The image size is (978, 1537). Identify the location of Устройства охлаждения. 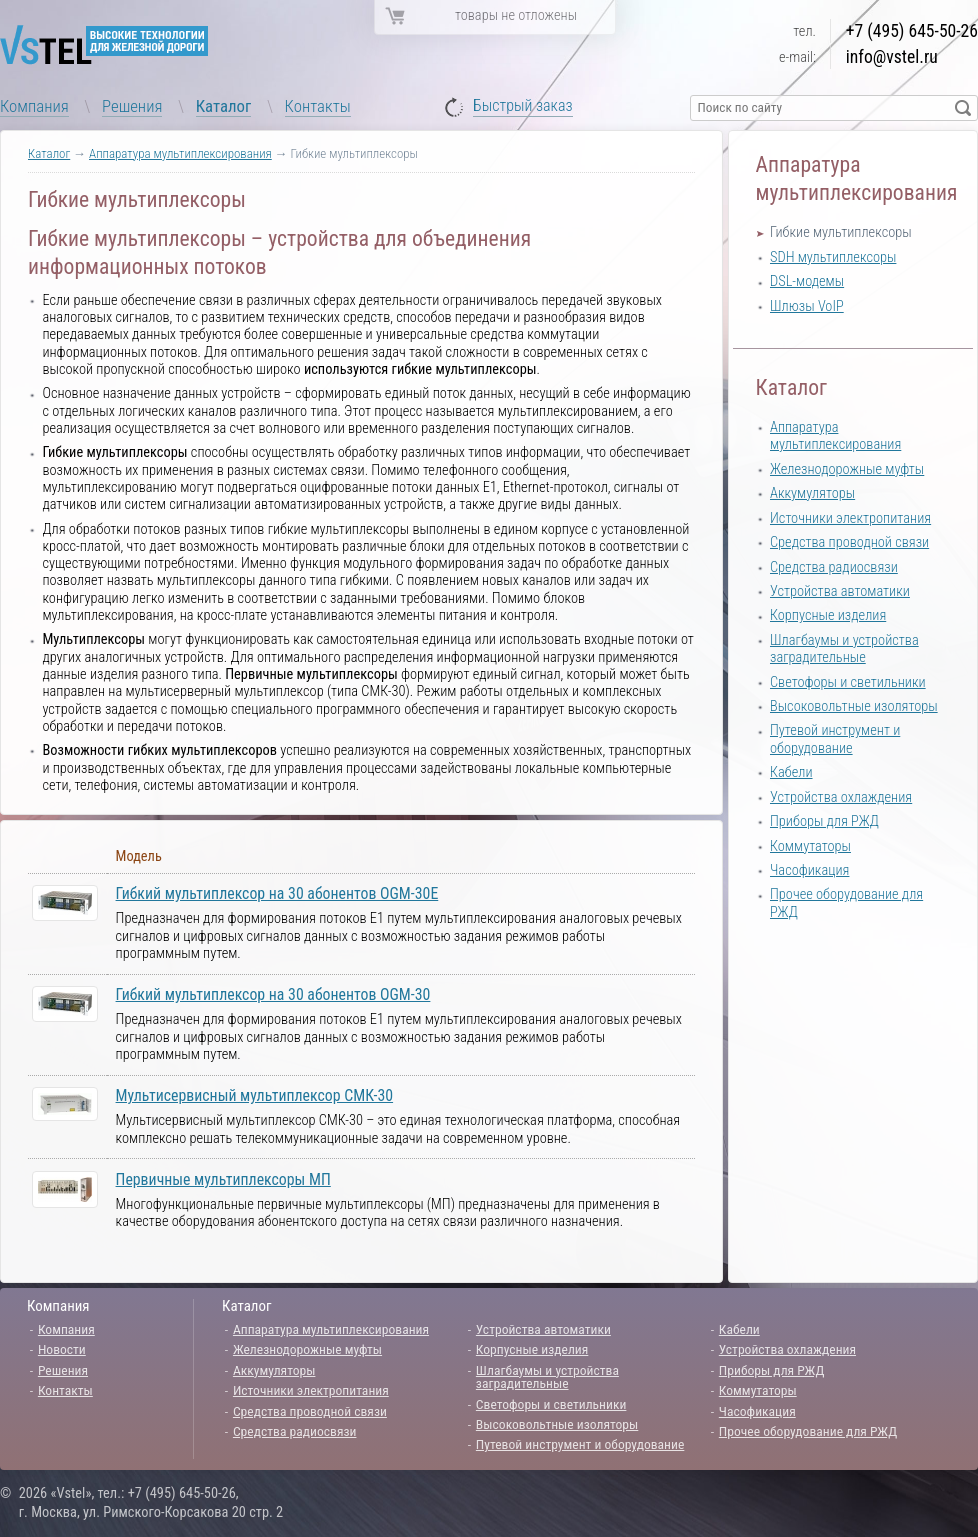
(841, 797).